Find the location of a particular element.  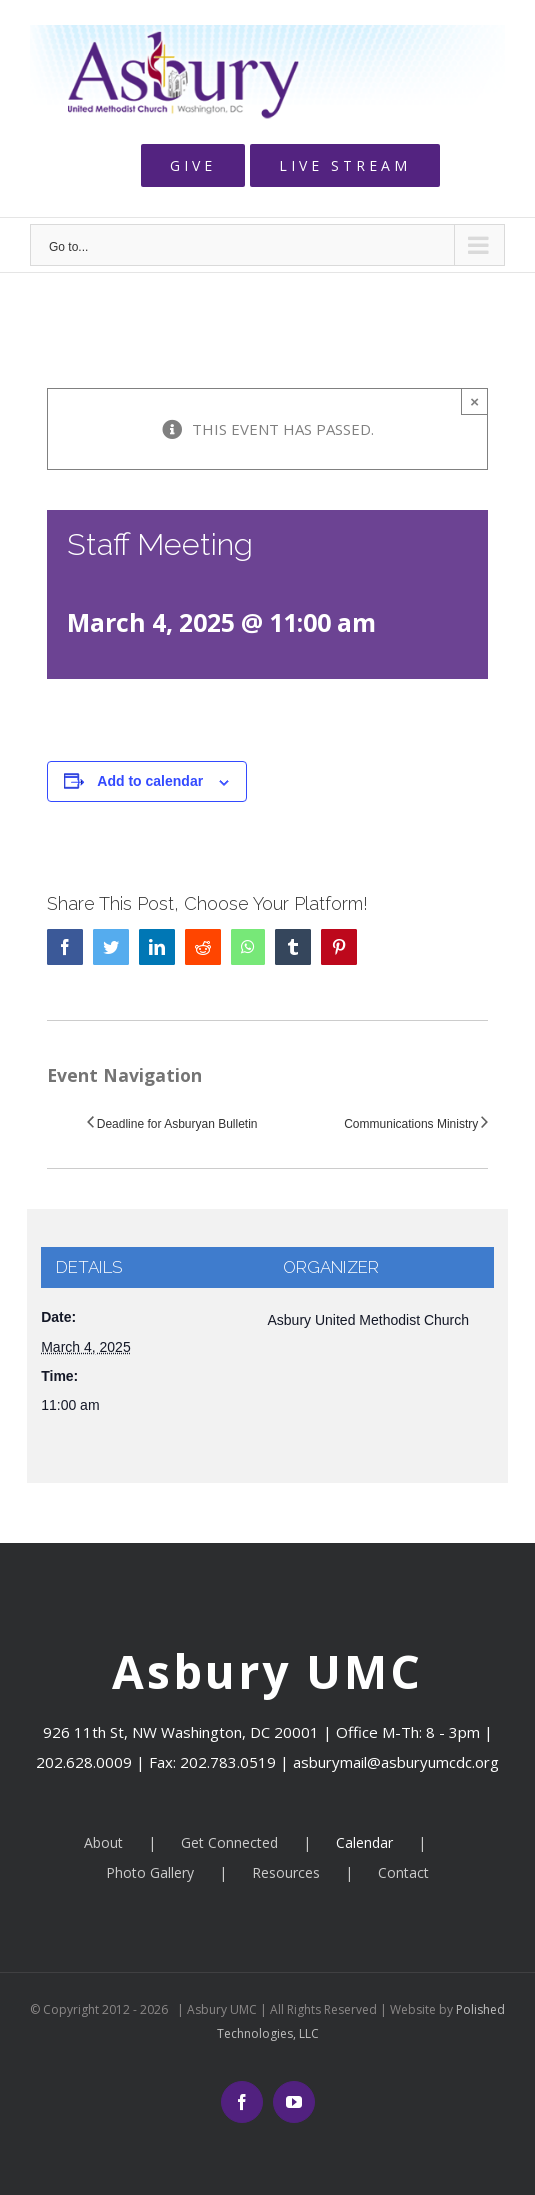

Photo Gallery is located at coordinates (150, 1872).